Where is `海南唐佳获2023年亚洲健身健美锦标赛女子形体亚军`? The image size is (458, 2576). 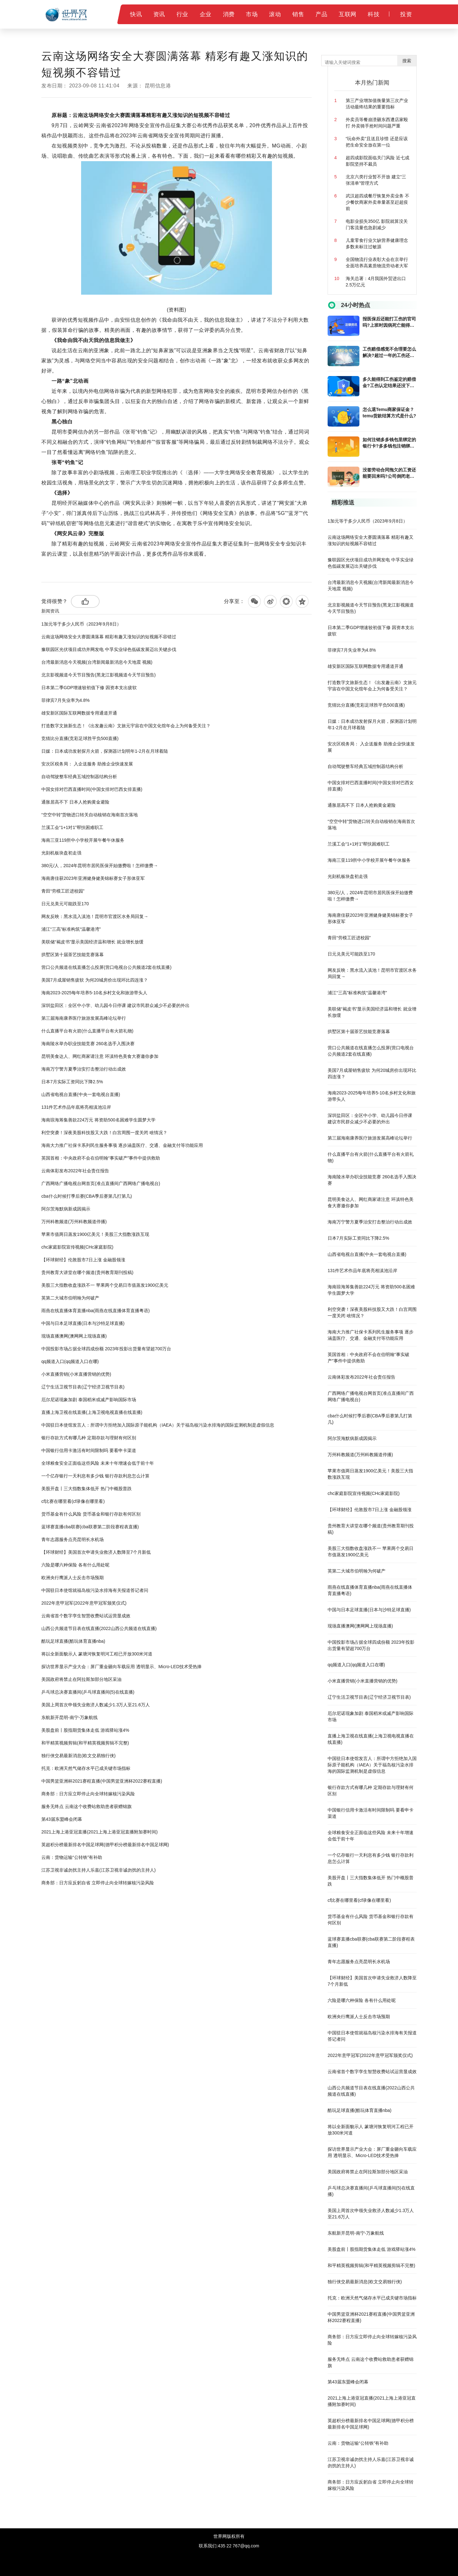 海南唐佳获2023年亚洲健身健美锦标赛女子形体亚军 is located at coordinates (93, 878).